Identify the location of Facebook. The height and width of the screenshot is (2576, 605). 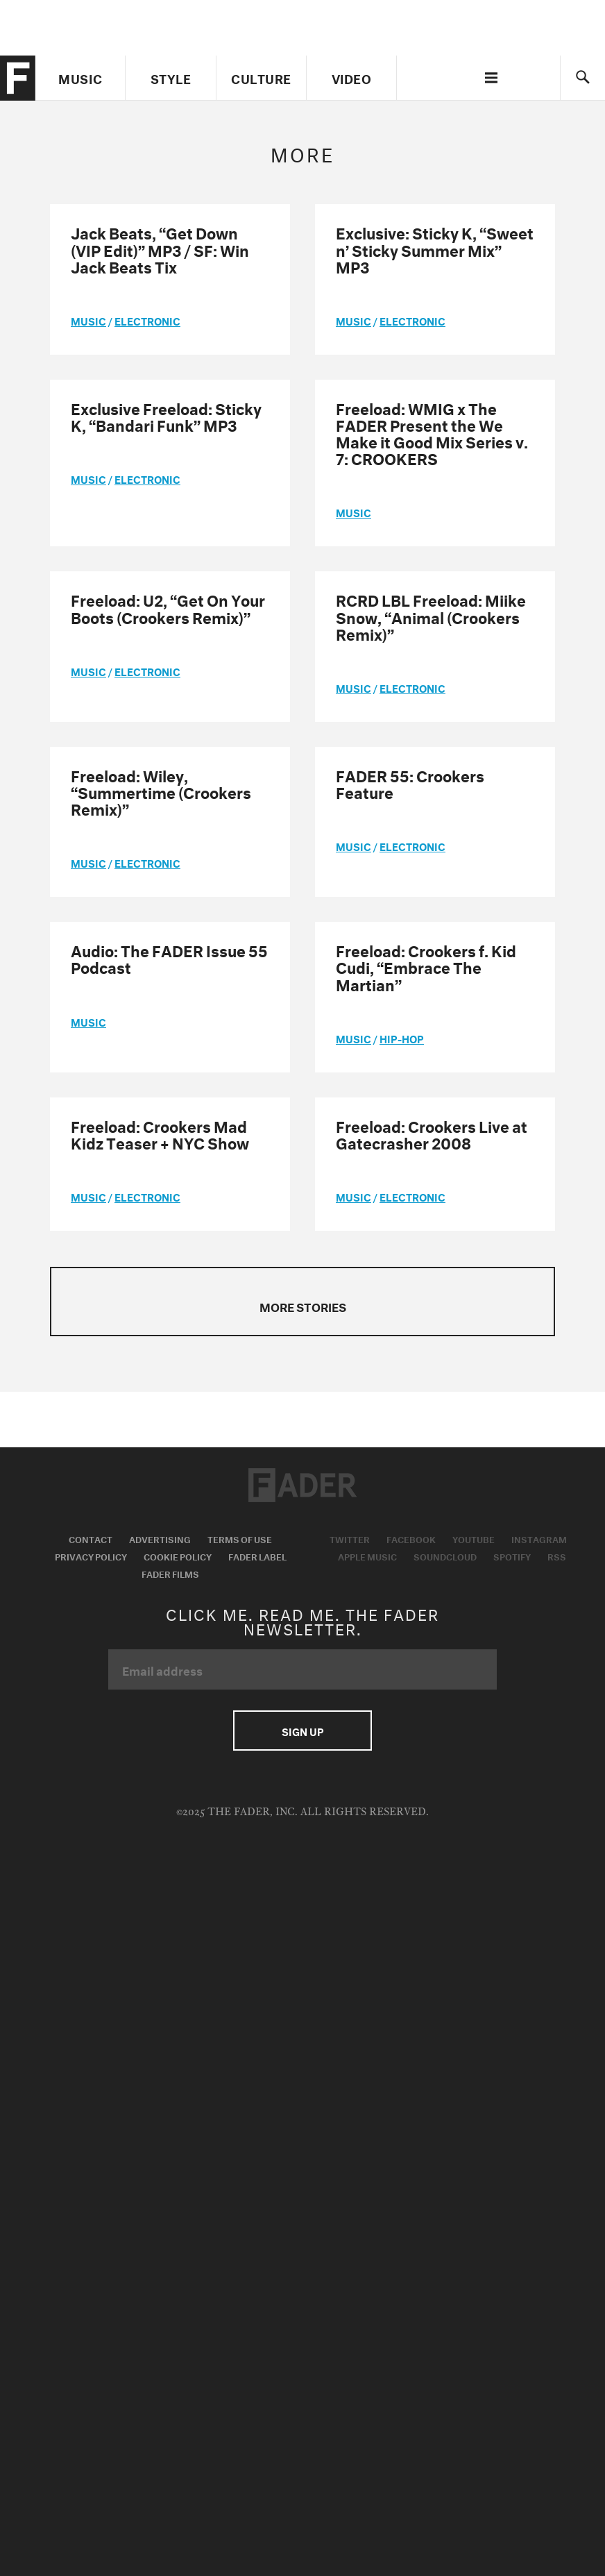
(411, 1538).